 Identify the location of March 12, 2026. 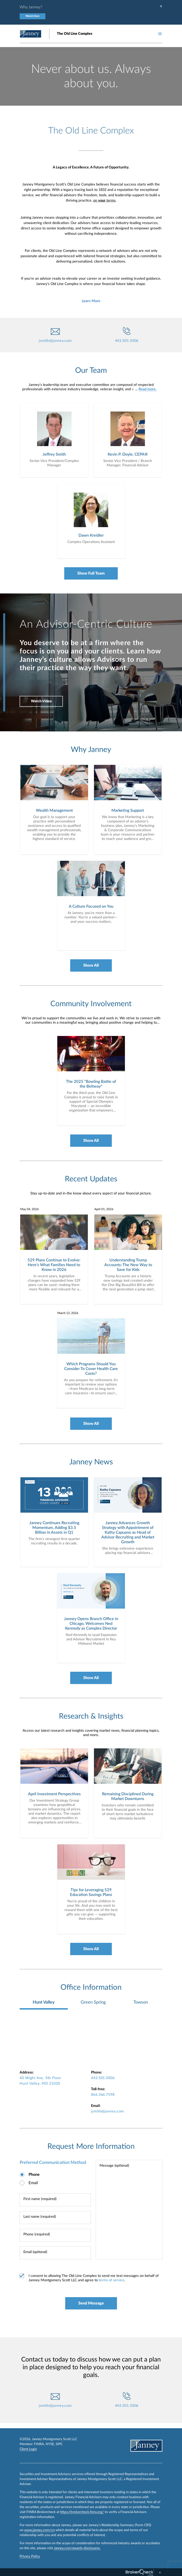
(67, 1316).